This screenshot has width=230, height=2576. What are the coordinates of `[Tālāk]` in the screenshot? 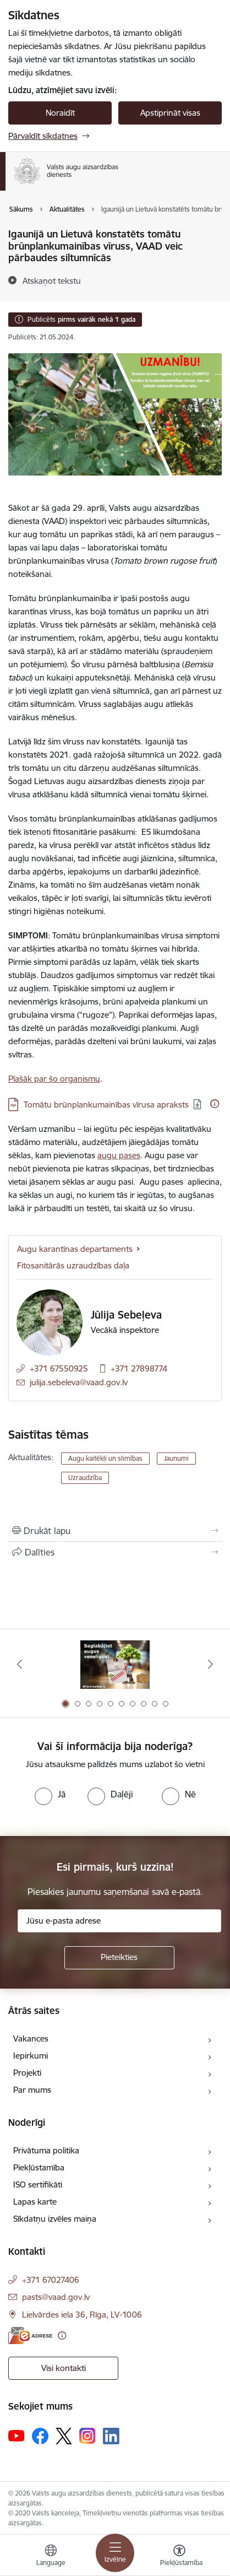 It's located at (210, 1664).